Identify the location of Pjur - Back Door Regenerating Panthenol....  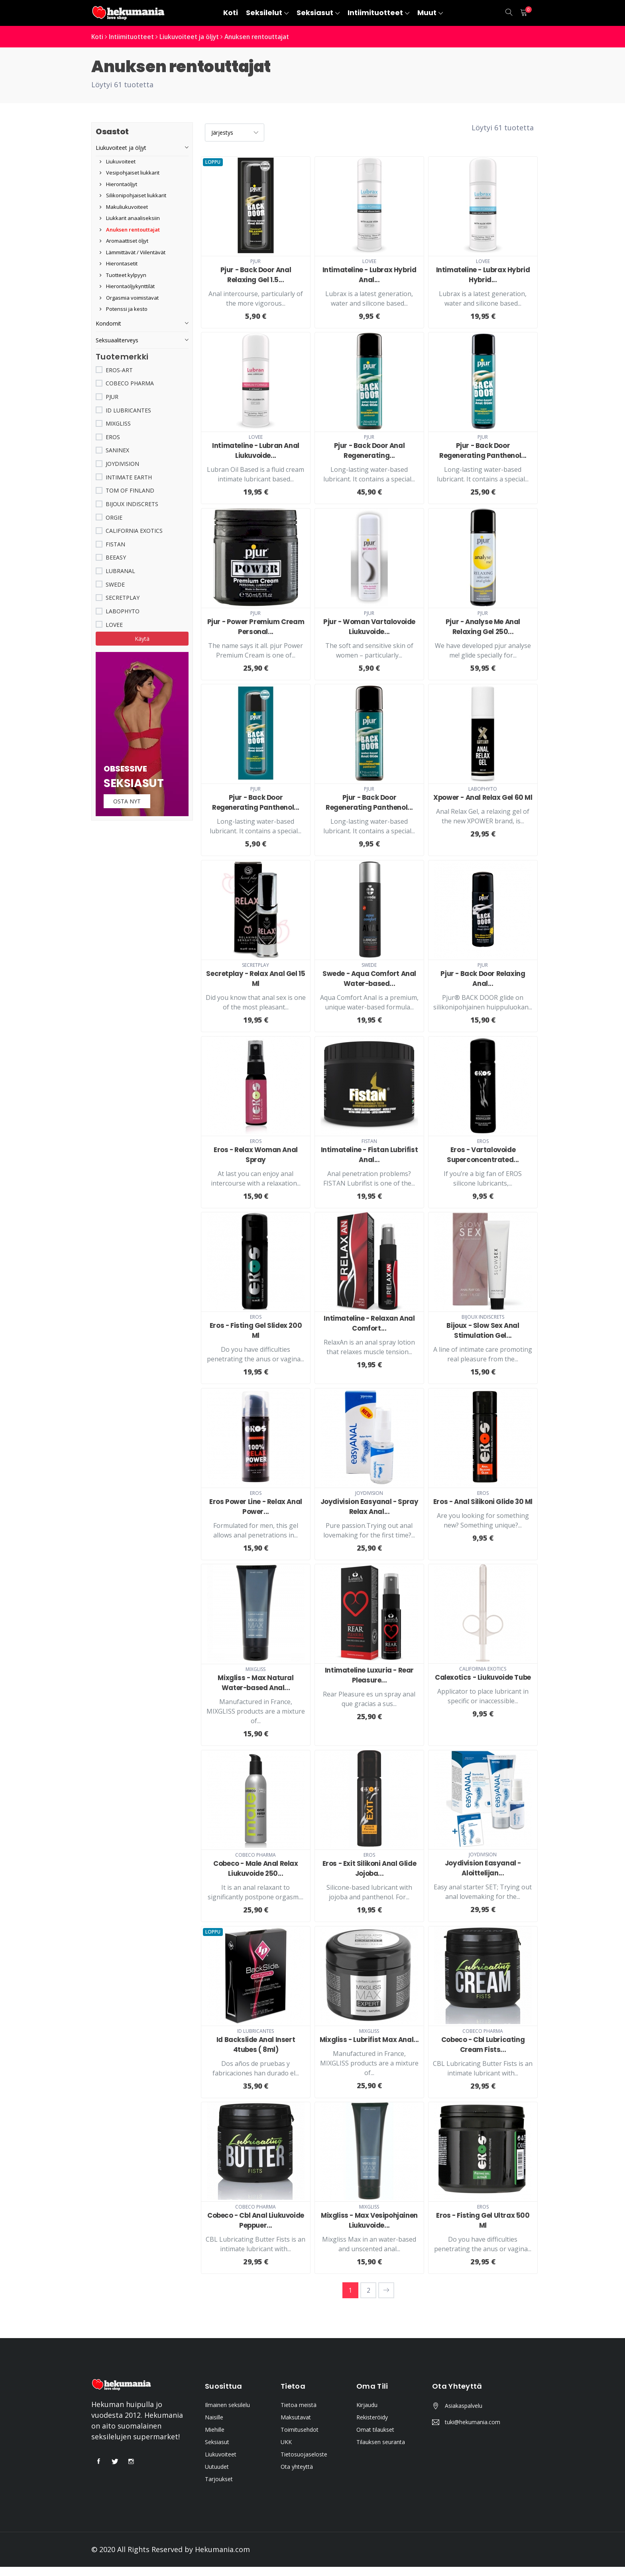
(483, 450).